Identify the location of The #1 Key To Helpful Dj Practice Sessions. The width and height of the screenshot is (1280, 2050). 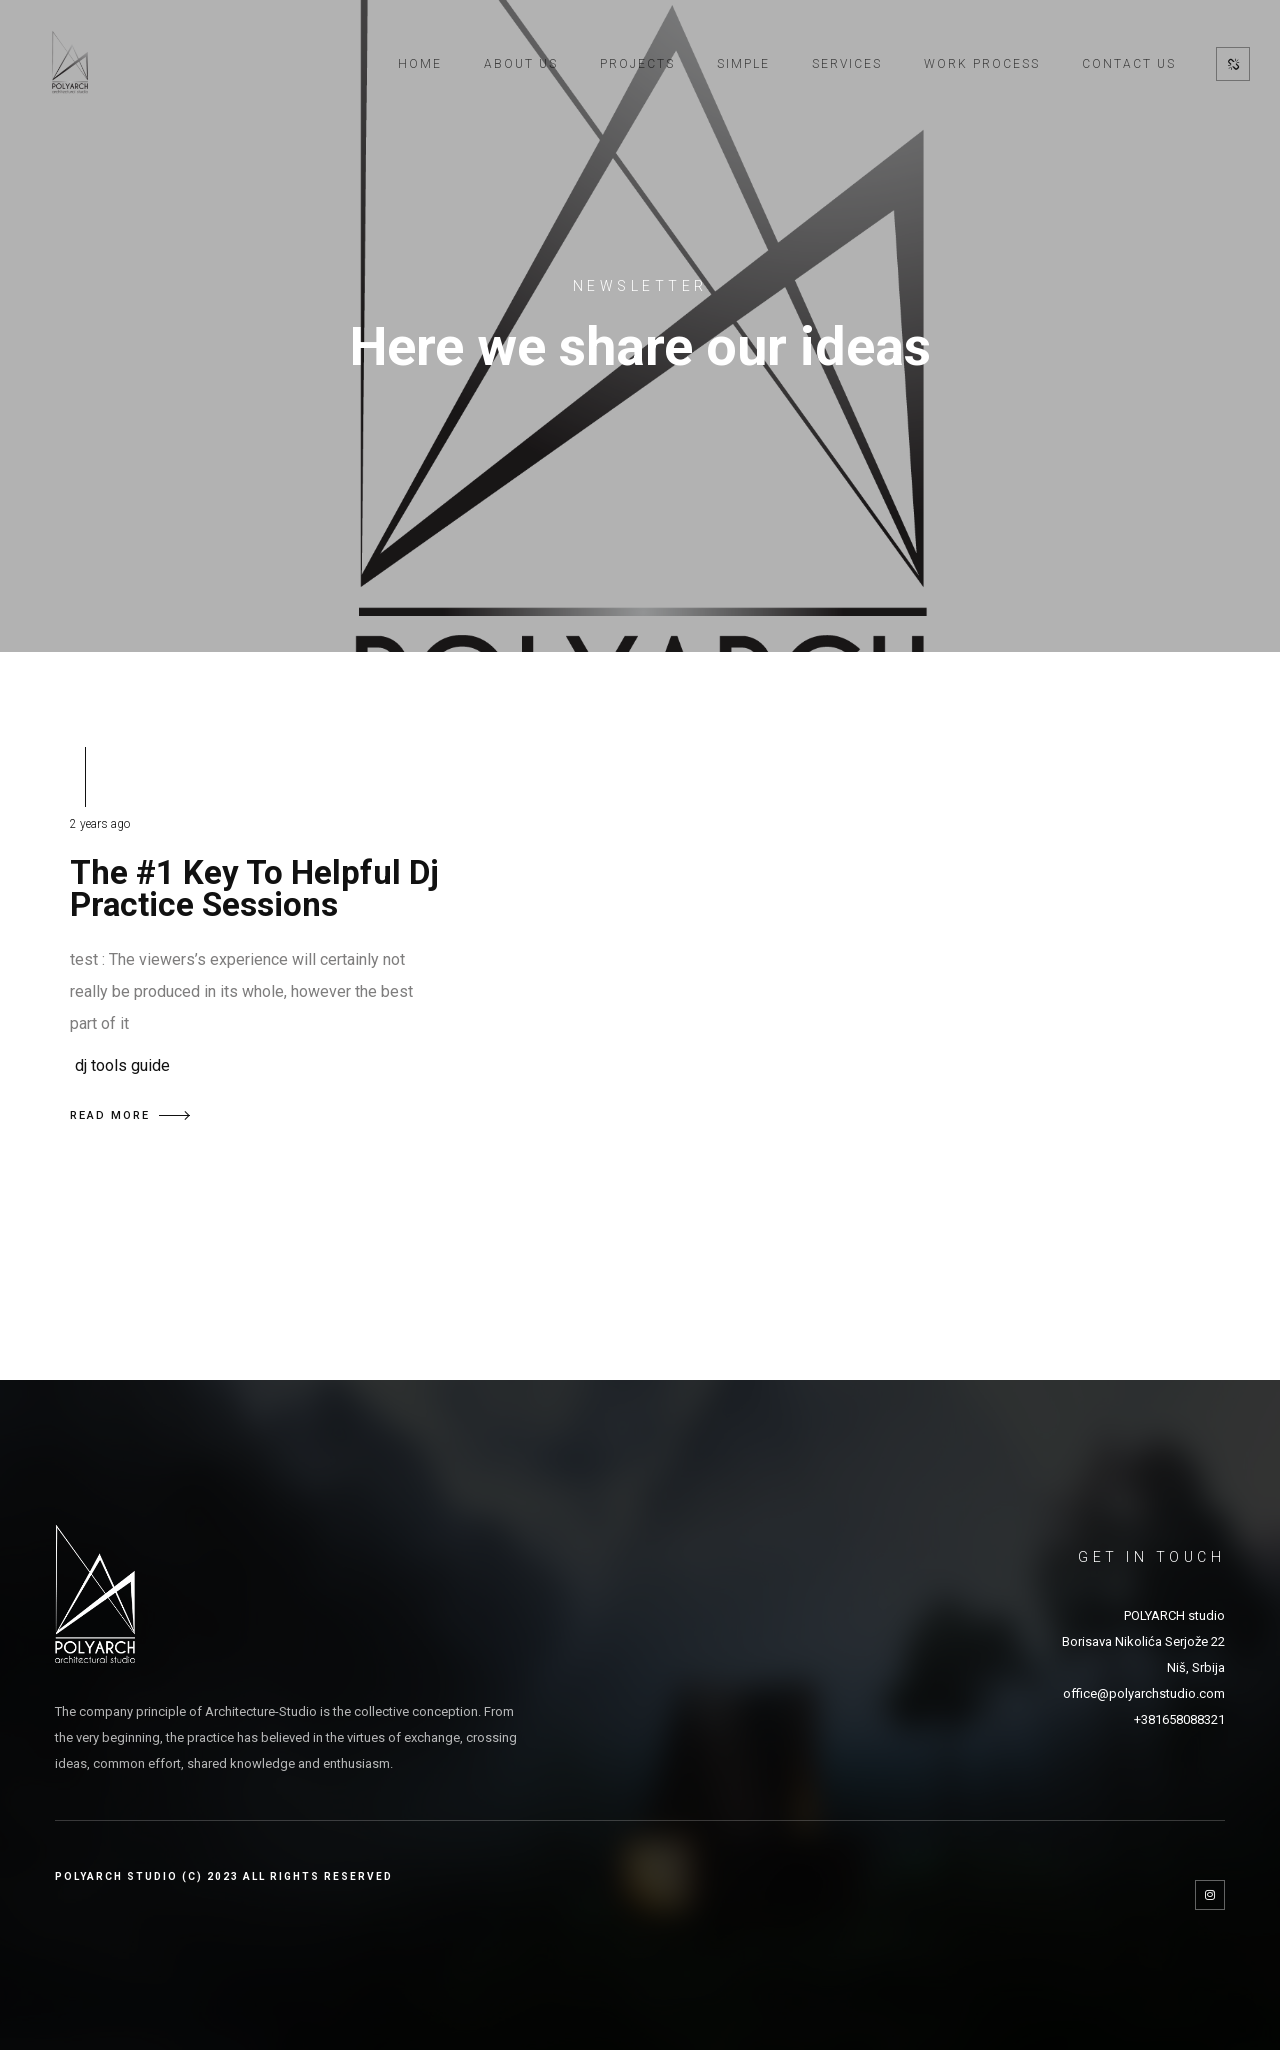
(254, 888).